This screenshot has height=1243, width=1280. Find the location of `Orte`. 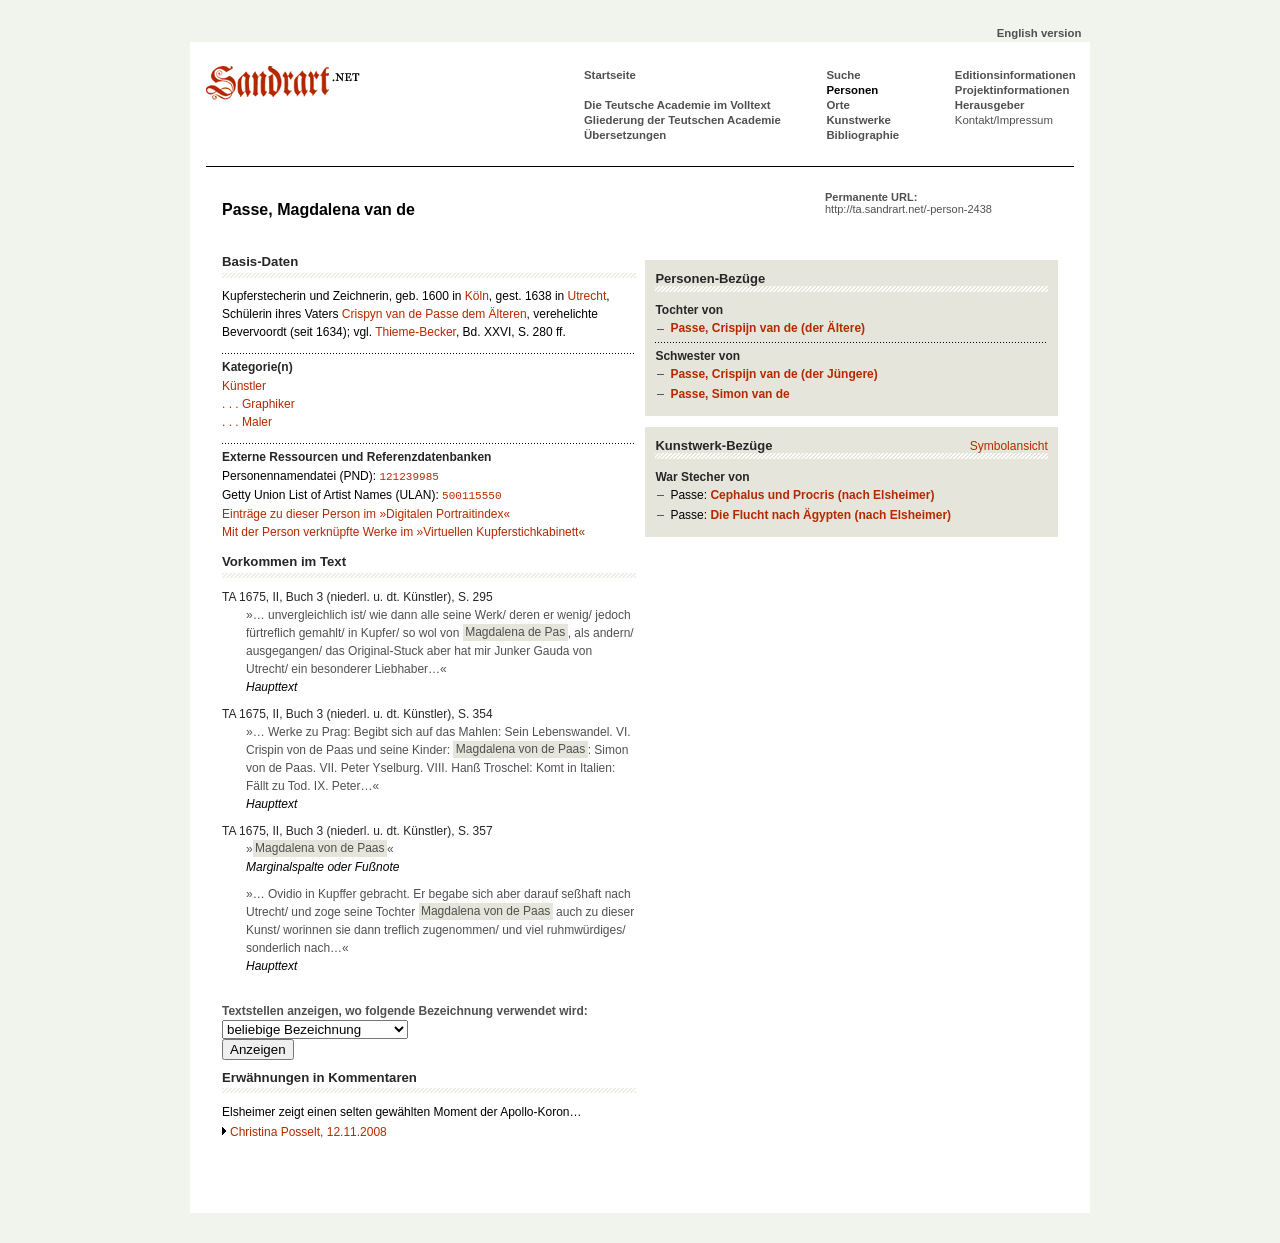

Orte is located at coordinates (837, 105).